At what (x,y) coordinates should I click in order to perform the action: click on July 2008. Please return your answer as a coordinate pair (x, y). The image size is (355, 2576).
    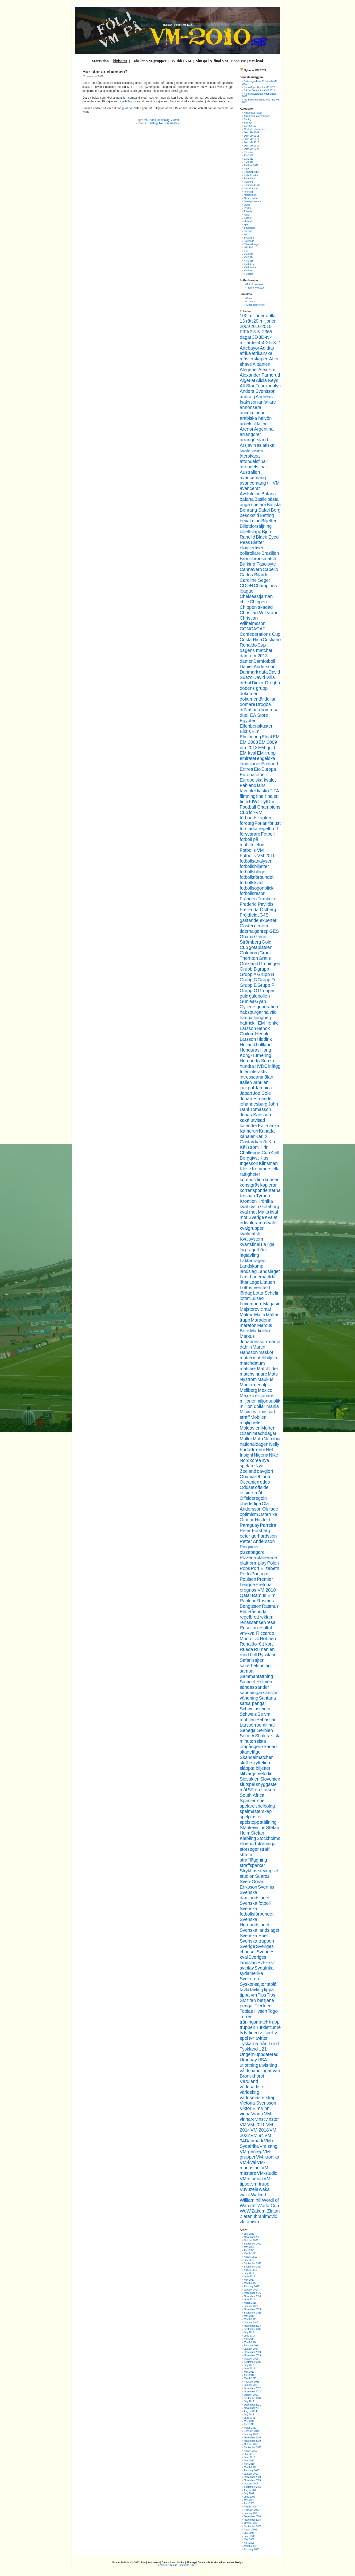
    Looking at the image, I should click on (249, 2533).